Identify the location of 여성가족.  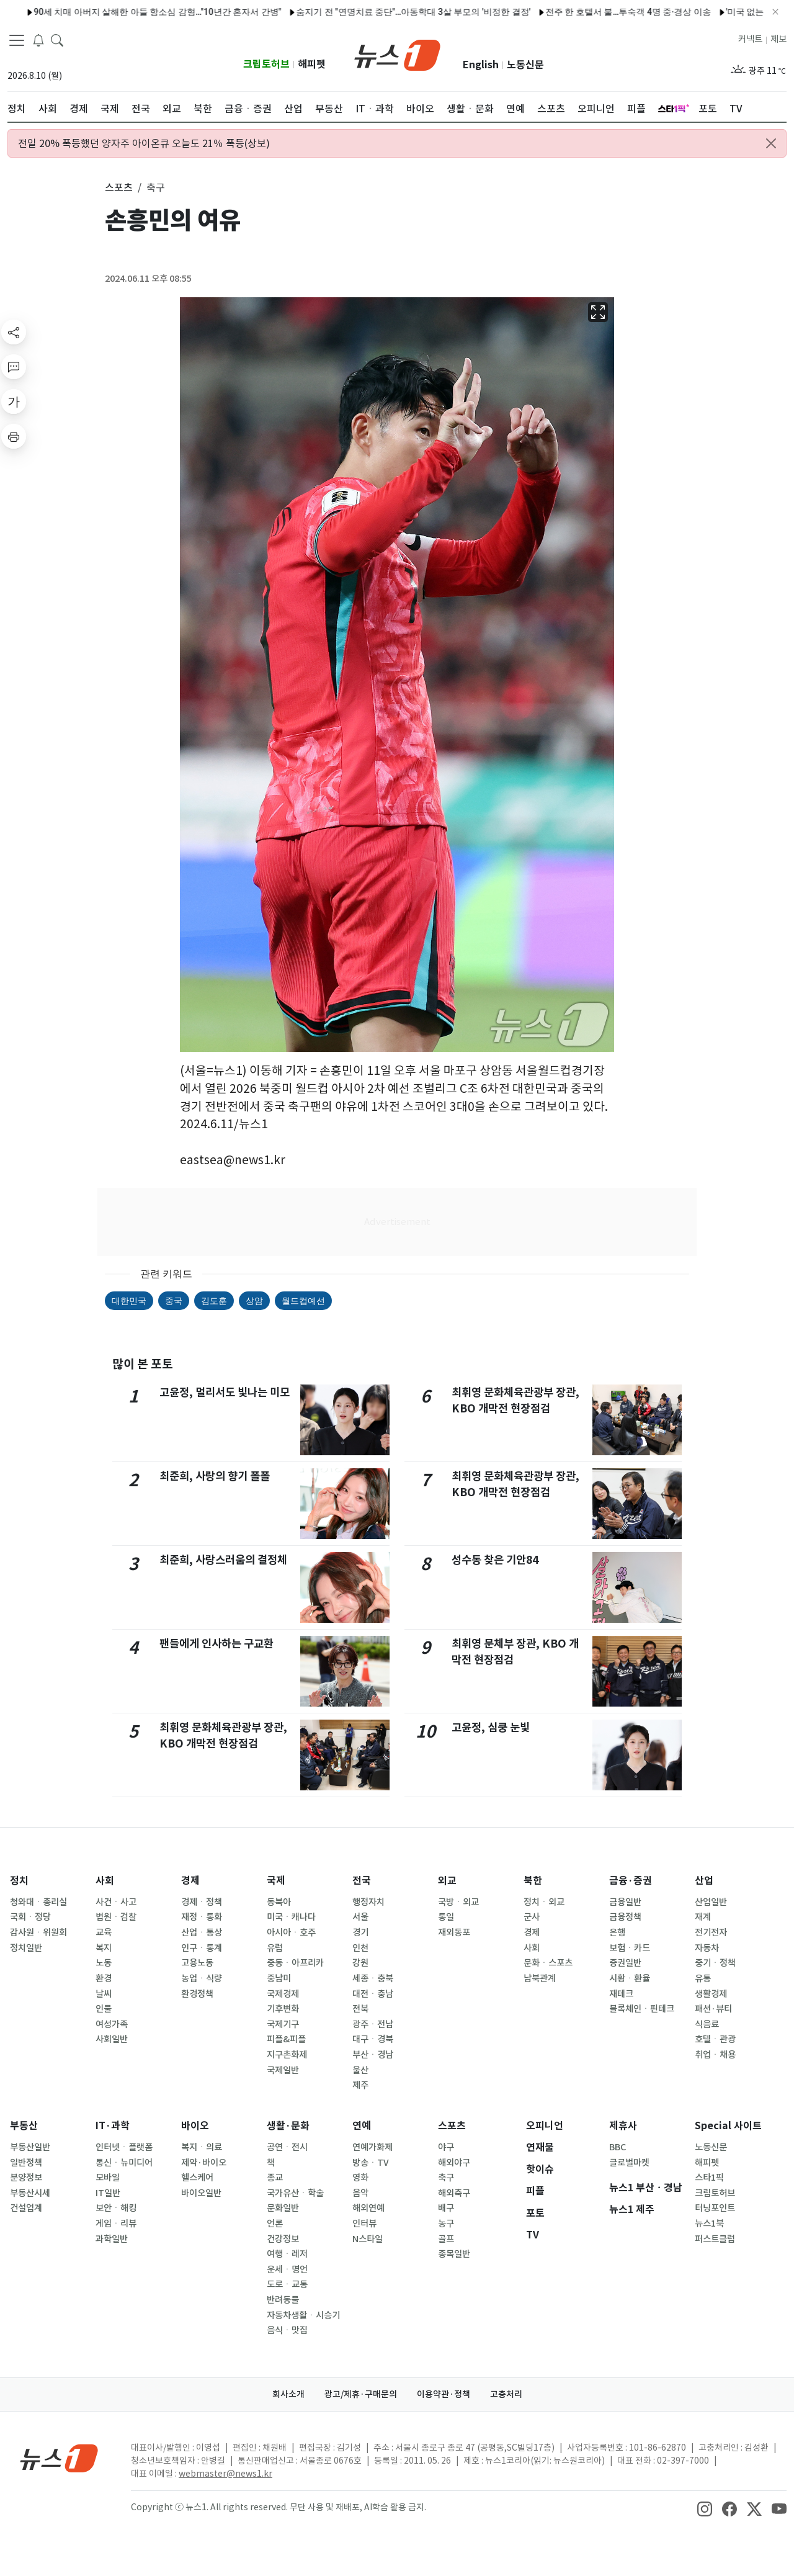
(112, 2024).